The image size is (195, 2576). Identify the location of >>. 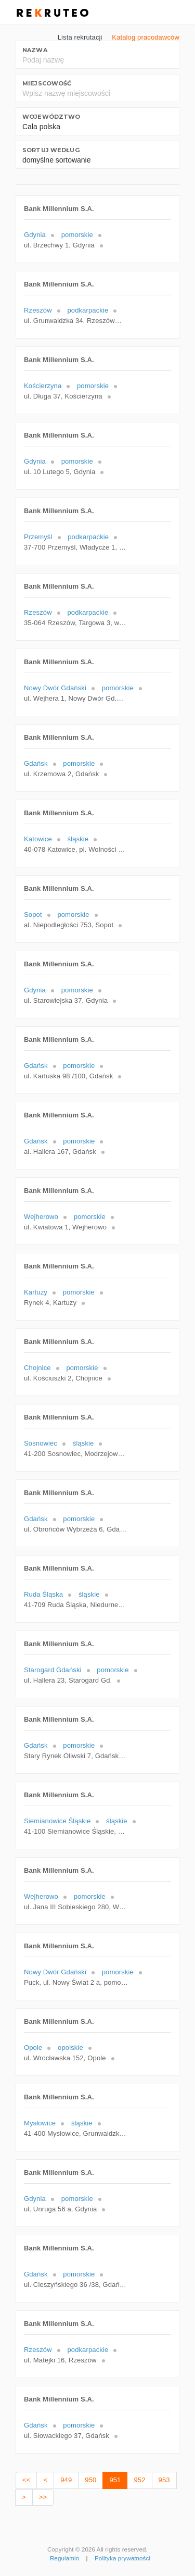
(43, 2497).